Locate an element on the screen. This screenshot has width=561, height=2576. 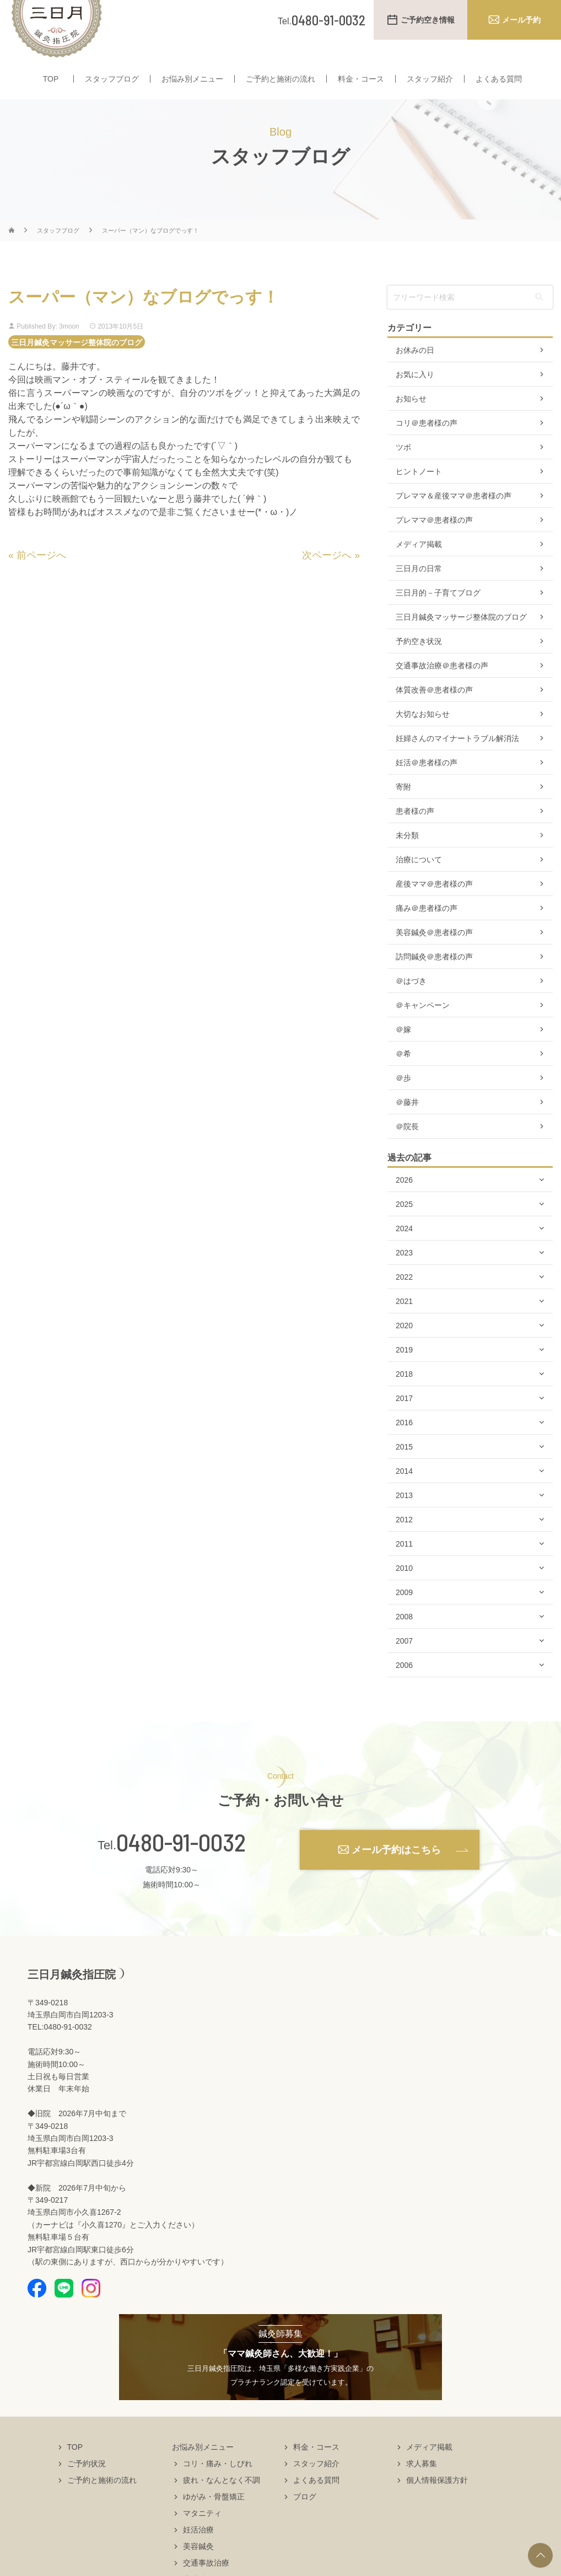
料金・コース is located at coordinates (361, 81).